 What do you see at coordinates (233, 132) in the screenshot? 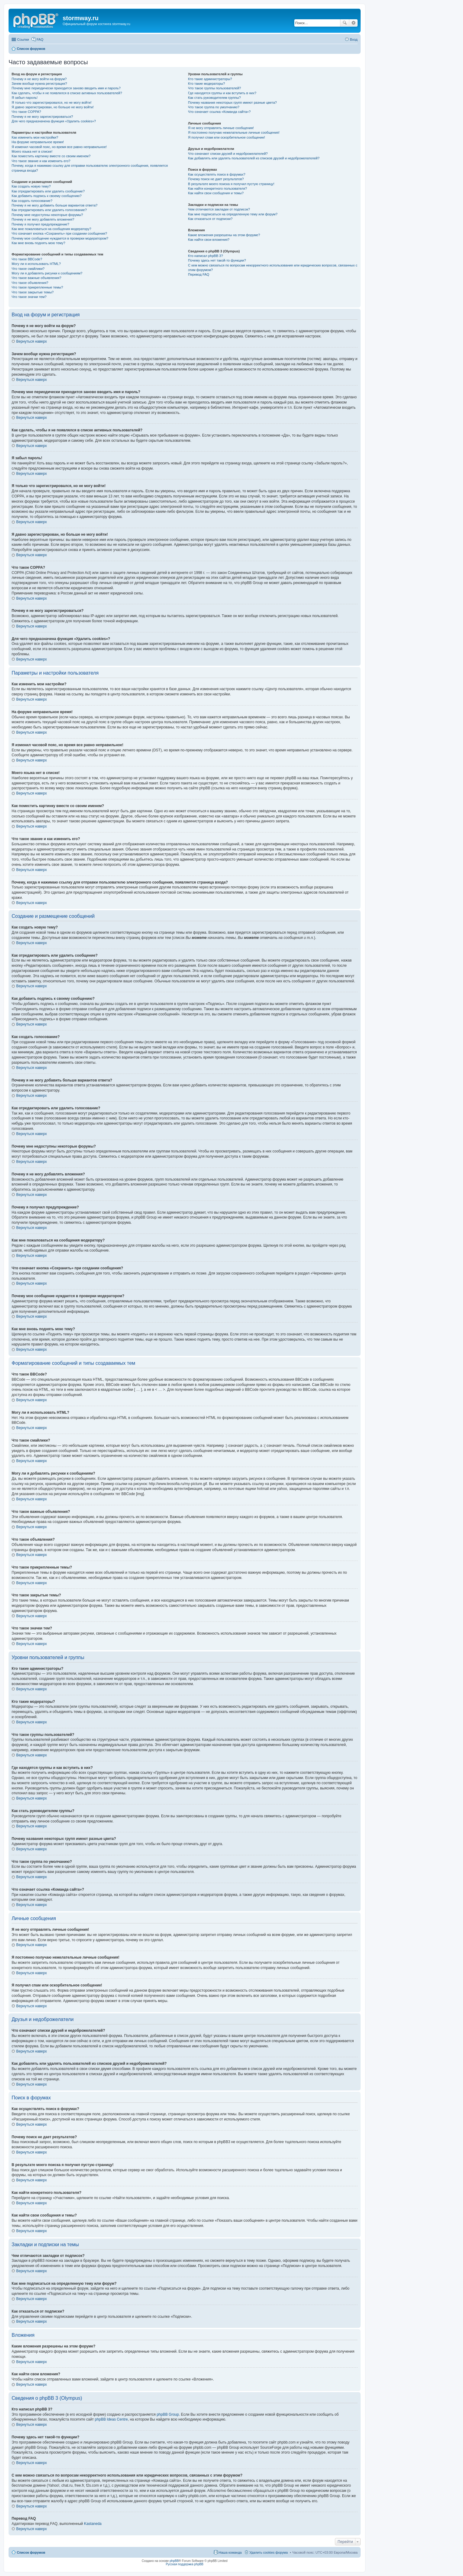
I see `Я постоянно получаю нежелательные личные сообщения!` at bounding box center [233, 132].